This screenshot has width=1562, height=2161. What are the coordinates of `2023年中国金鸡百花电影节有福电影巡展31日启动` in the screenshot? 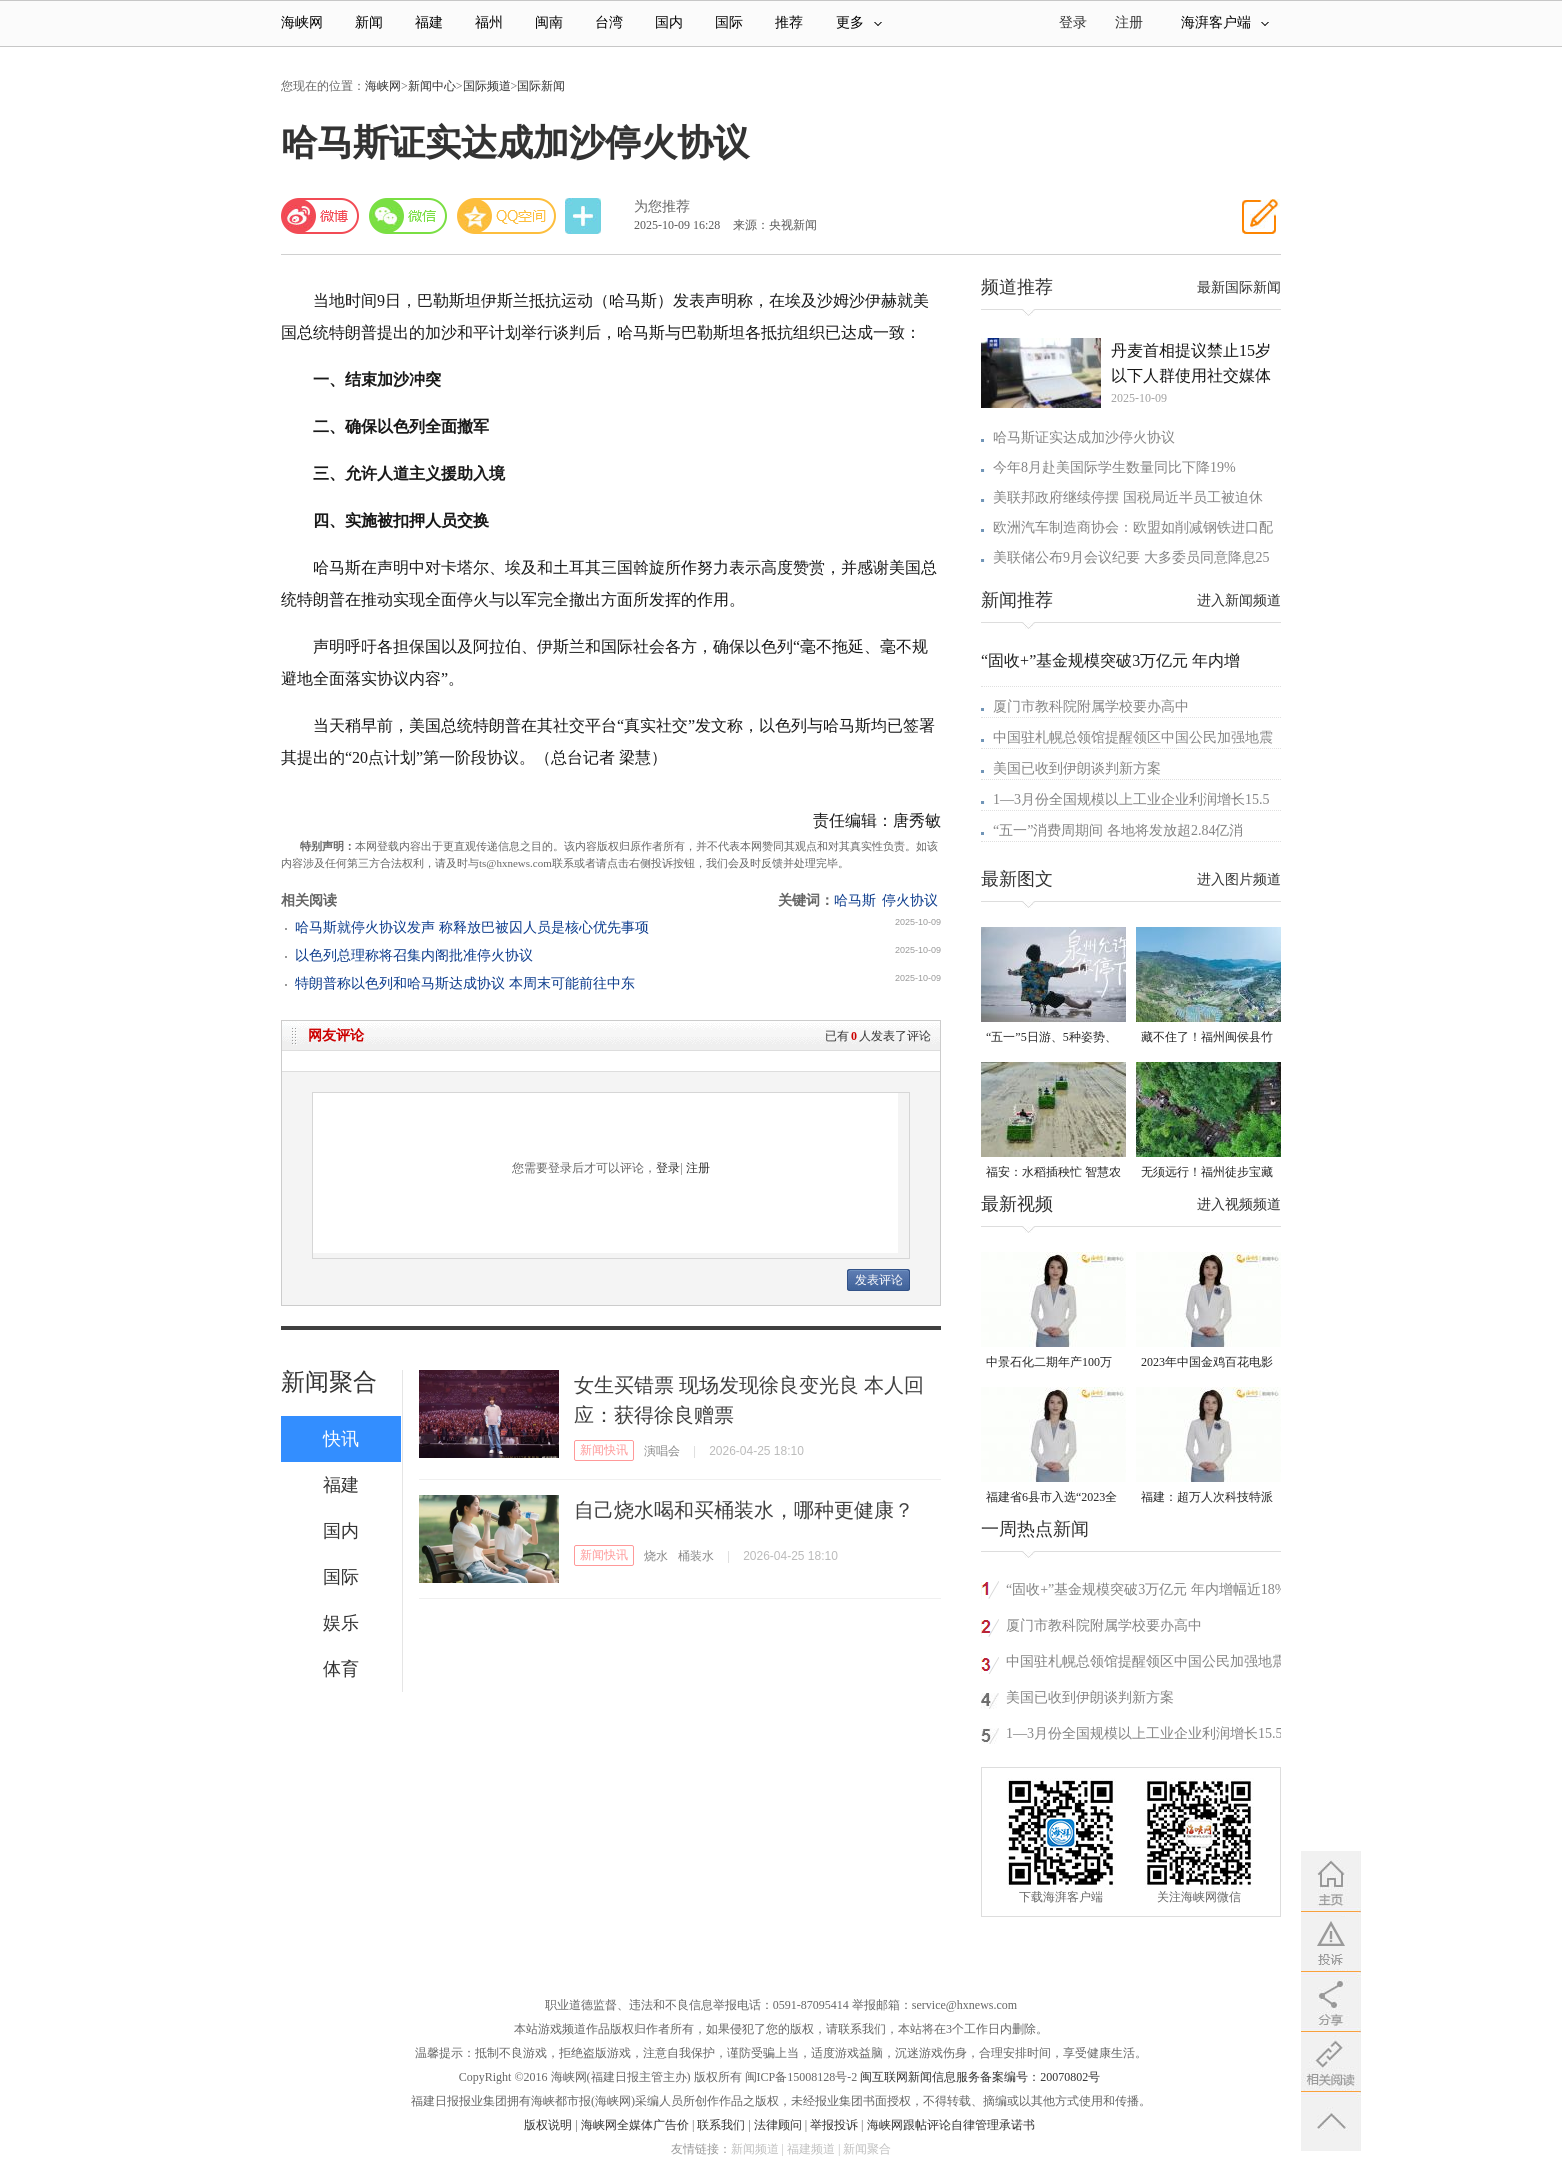 It's located at (1207, 1363).